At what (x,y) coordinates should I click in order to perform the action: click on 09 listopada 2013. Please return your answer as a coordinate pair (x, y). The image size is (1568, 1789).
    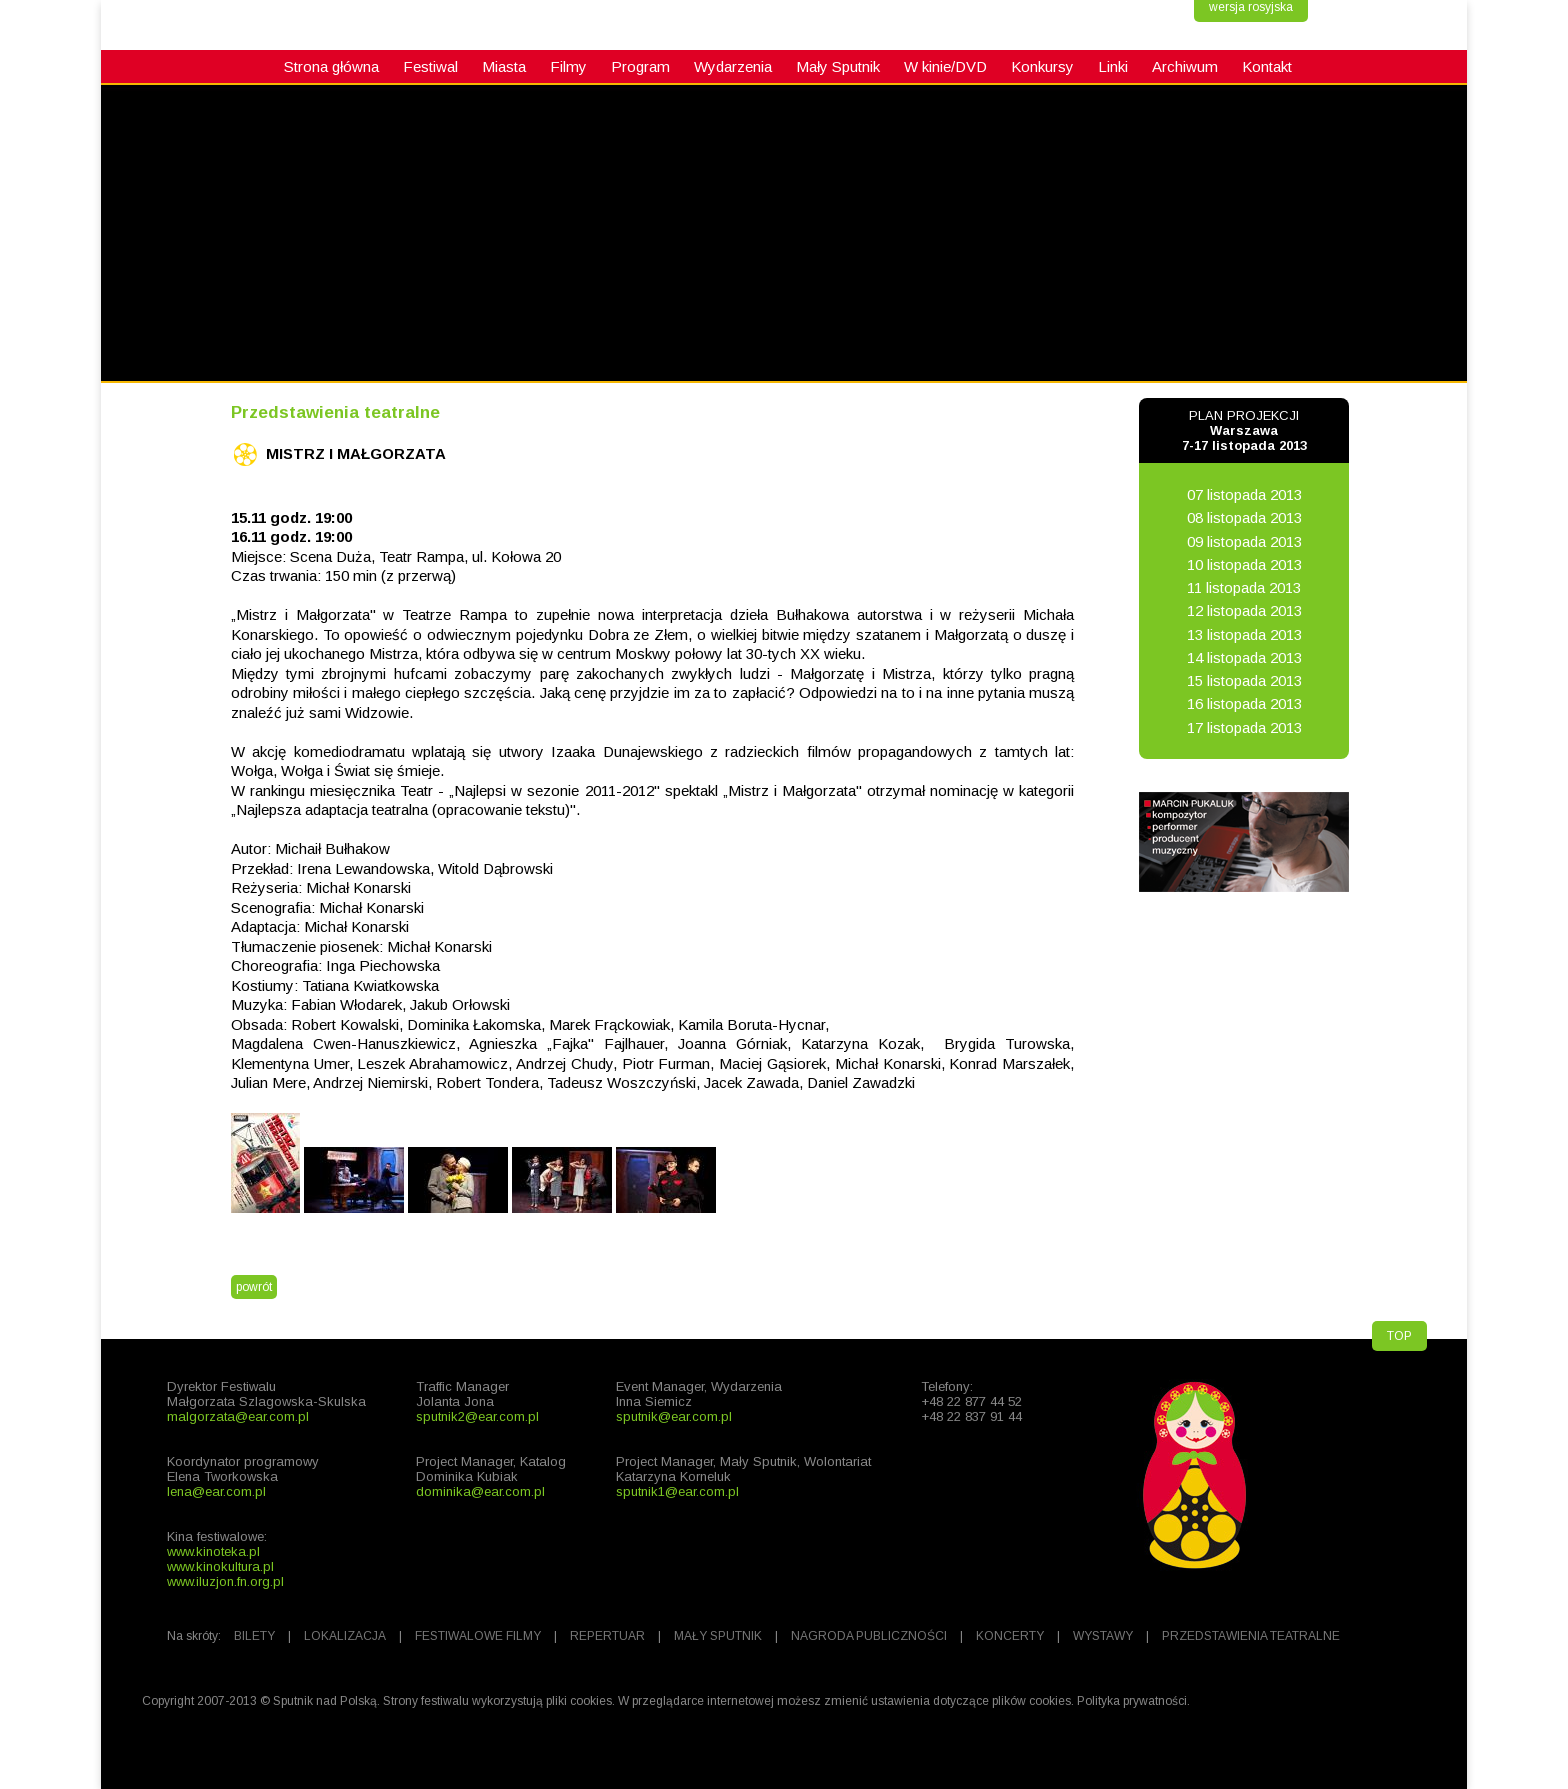
    Looking at the image, I should click on (1244, 541).